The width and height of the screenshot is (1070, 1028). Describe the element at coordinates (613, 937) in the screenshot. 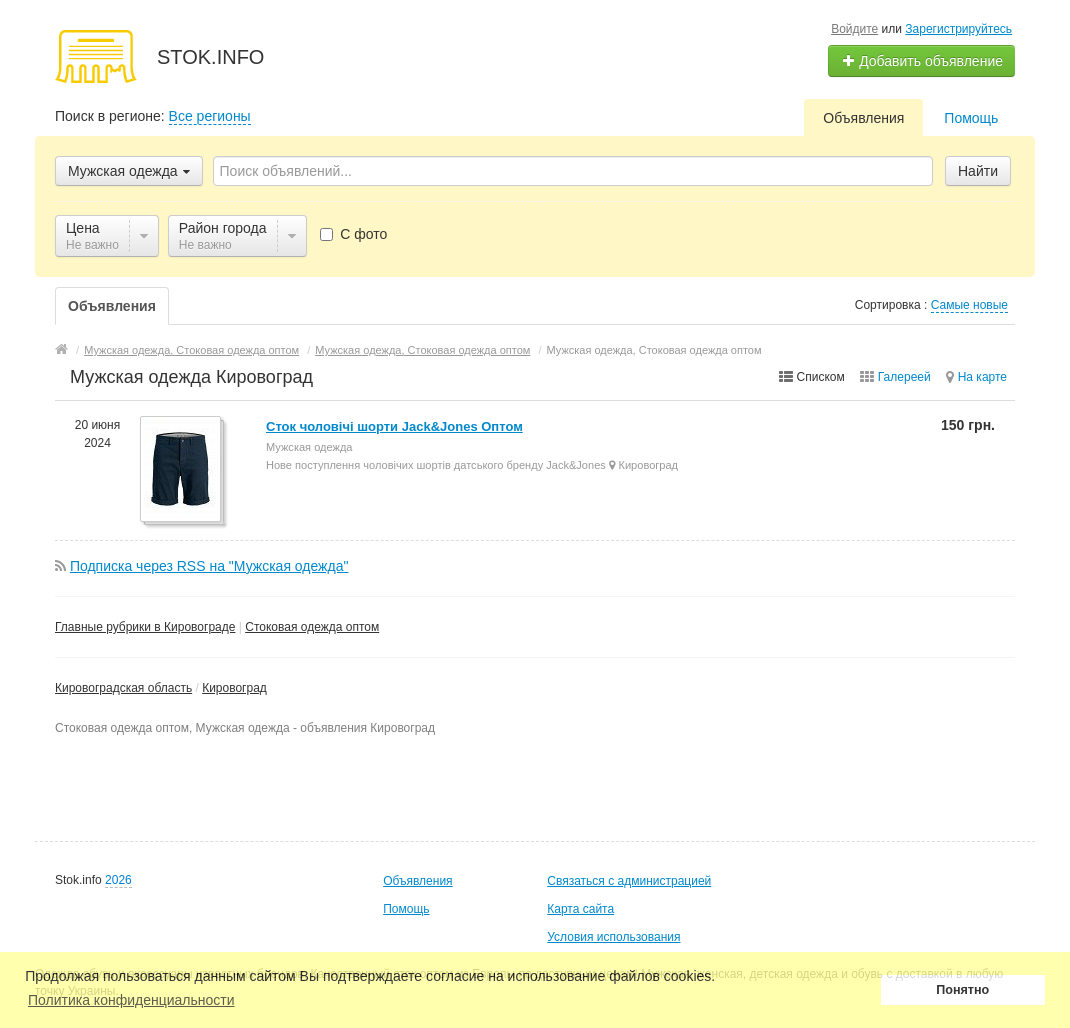

I see `Условия использования` at that location.